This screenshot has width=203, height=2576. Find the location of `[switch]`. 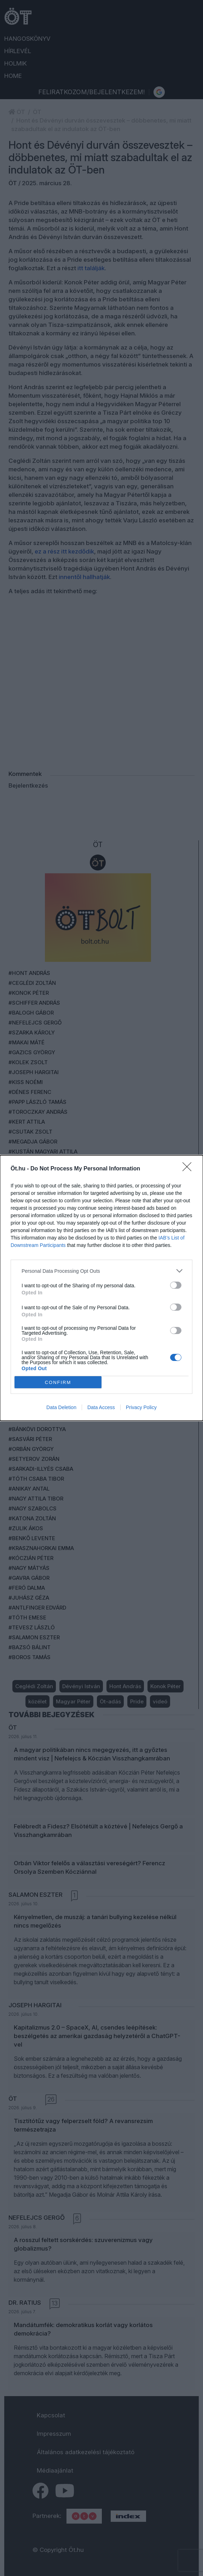

[switch] is located at coordinates (175, 1285).